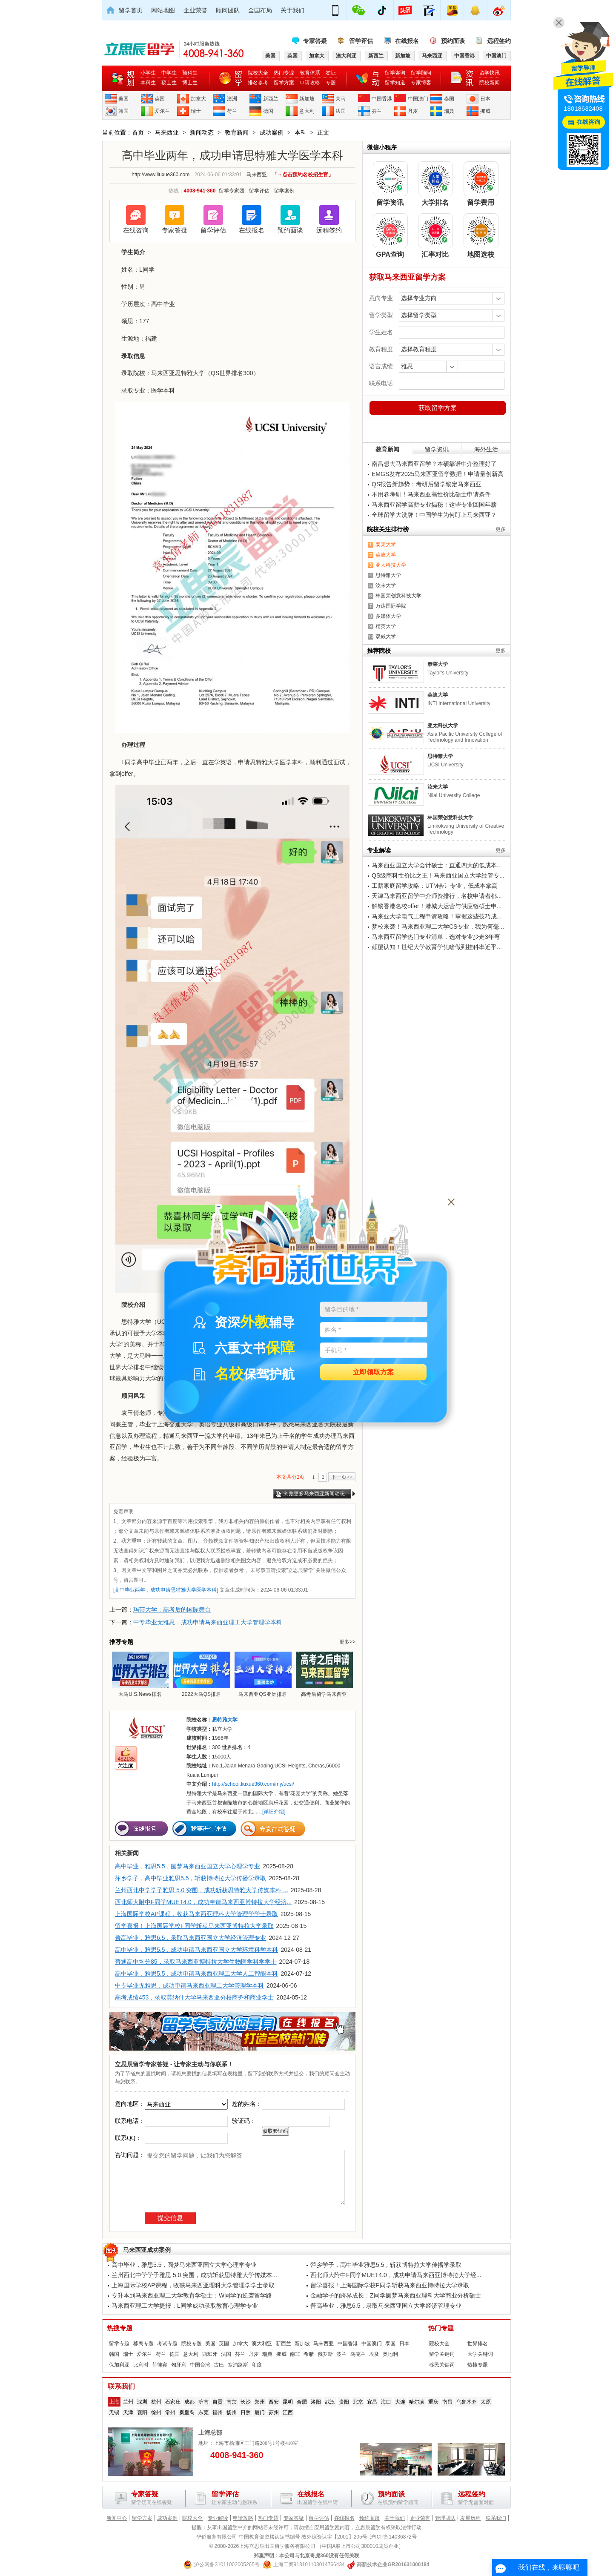 This screenshot has width=613, height=2576. I want to click on 比利时, so click(141, 2365).